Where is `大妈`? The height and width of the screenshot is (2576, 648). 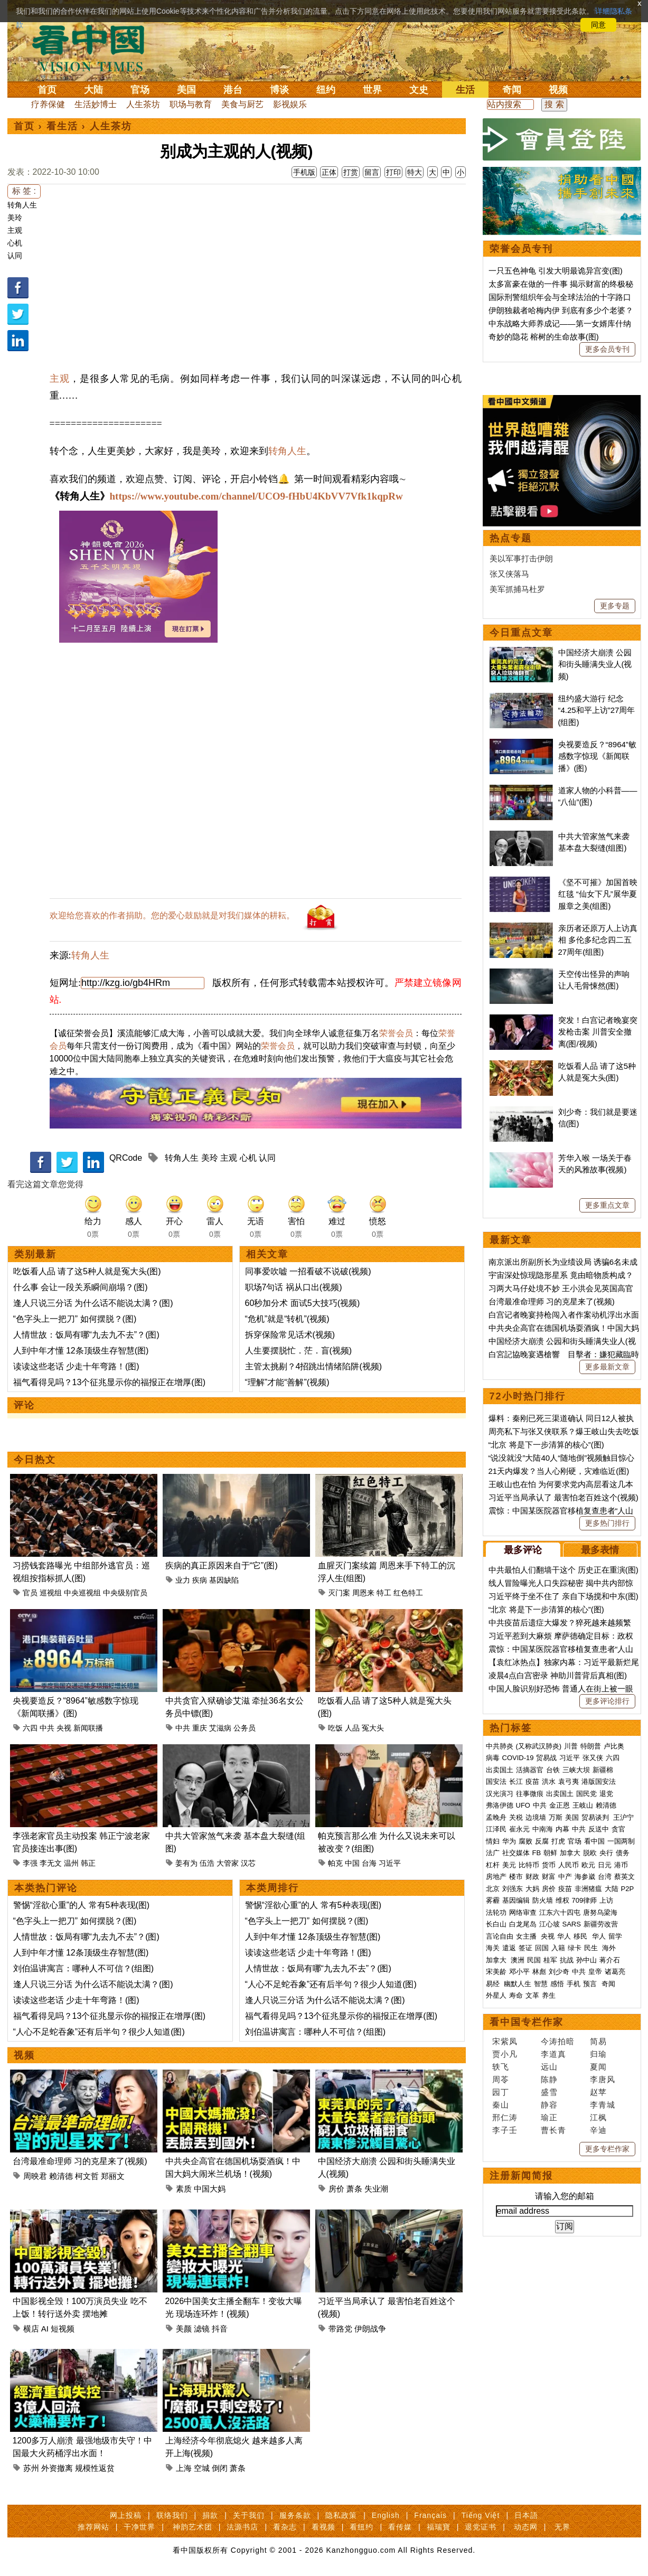 大妈 is located at coordinates (532, 1889).